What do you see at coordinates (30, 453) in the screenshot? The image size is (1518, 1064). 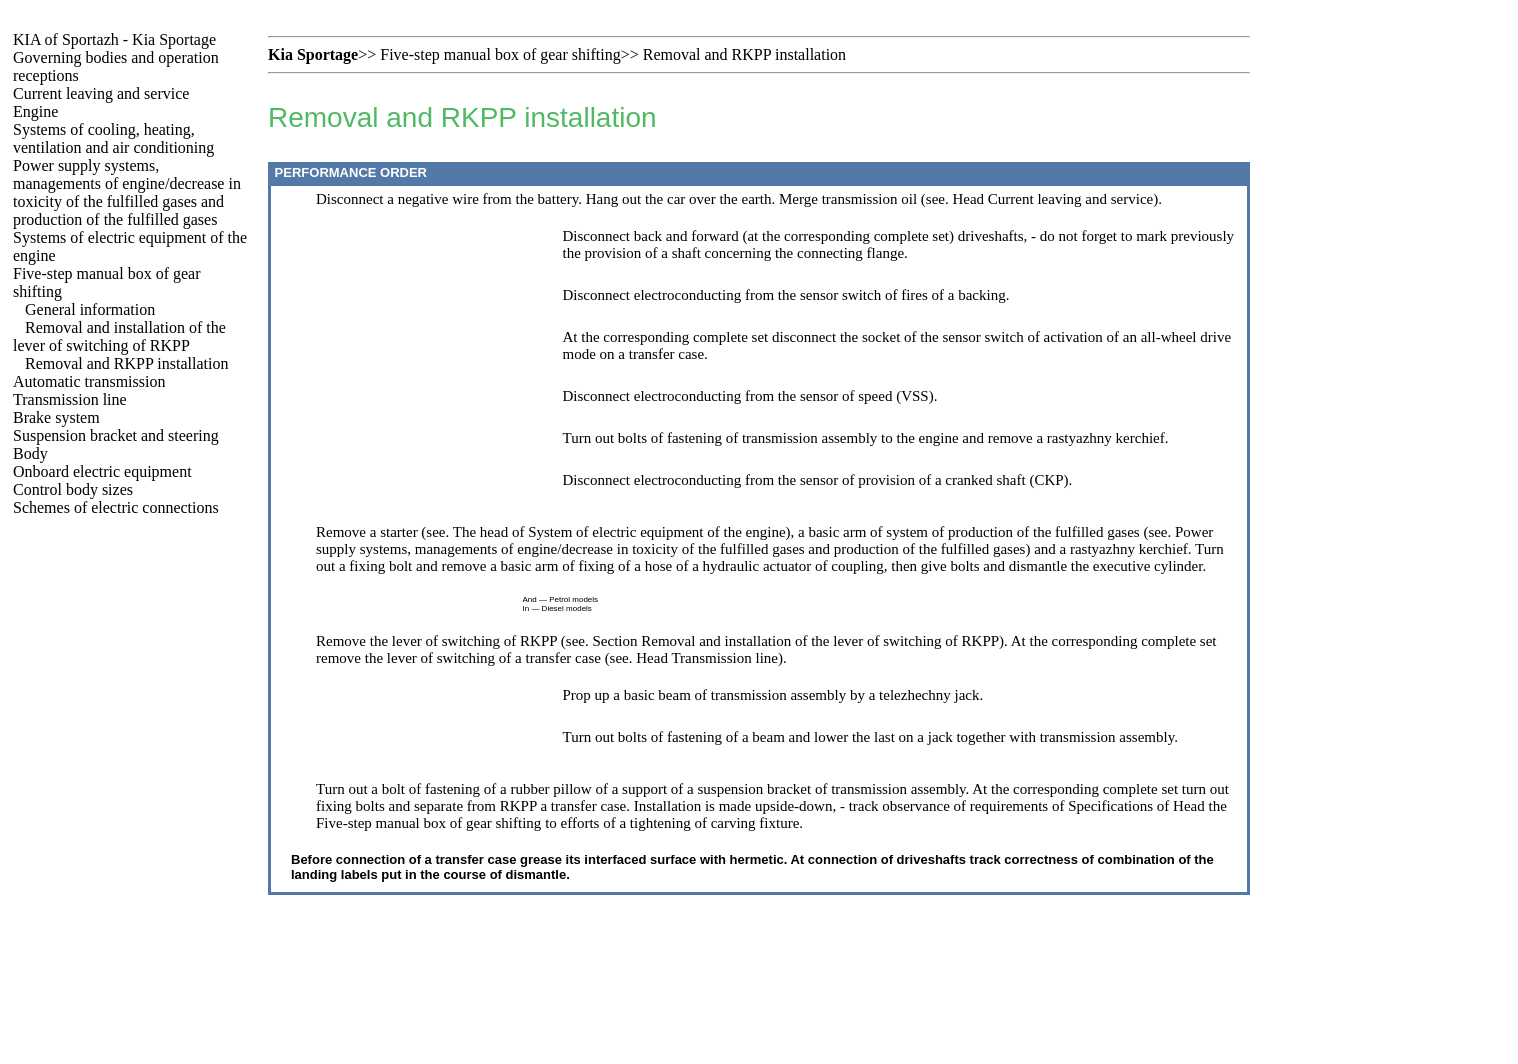 I see `Body` at bounding box center [30, 453].